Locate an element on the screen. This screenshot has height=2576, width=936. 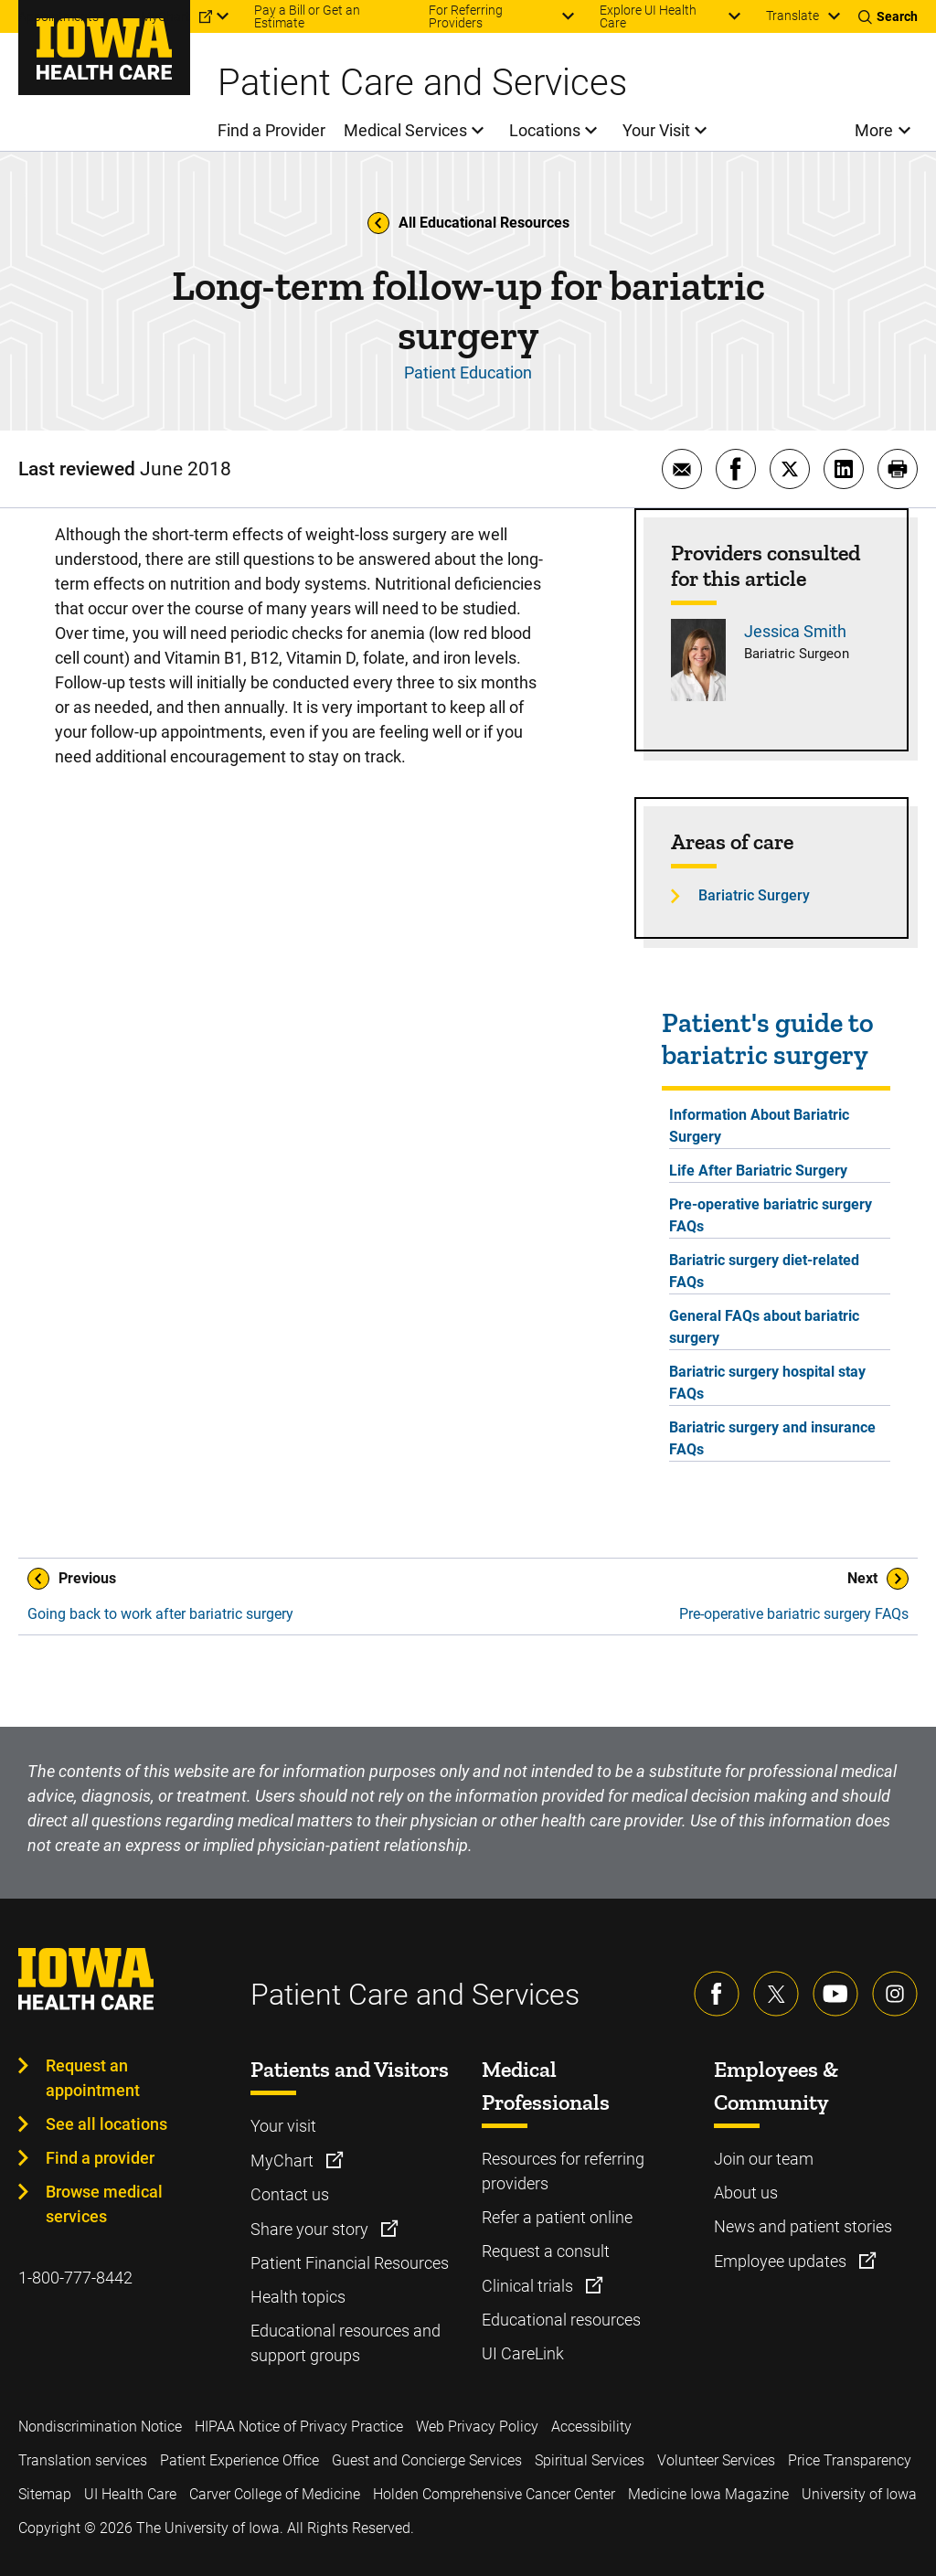
Share your story [Learn more about Share your story] is located at coordinates (311, 2229).